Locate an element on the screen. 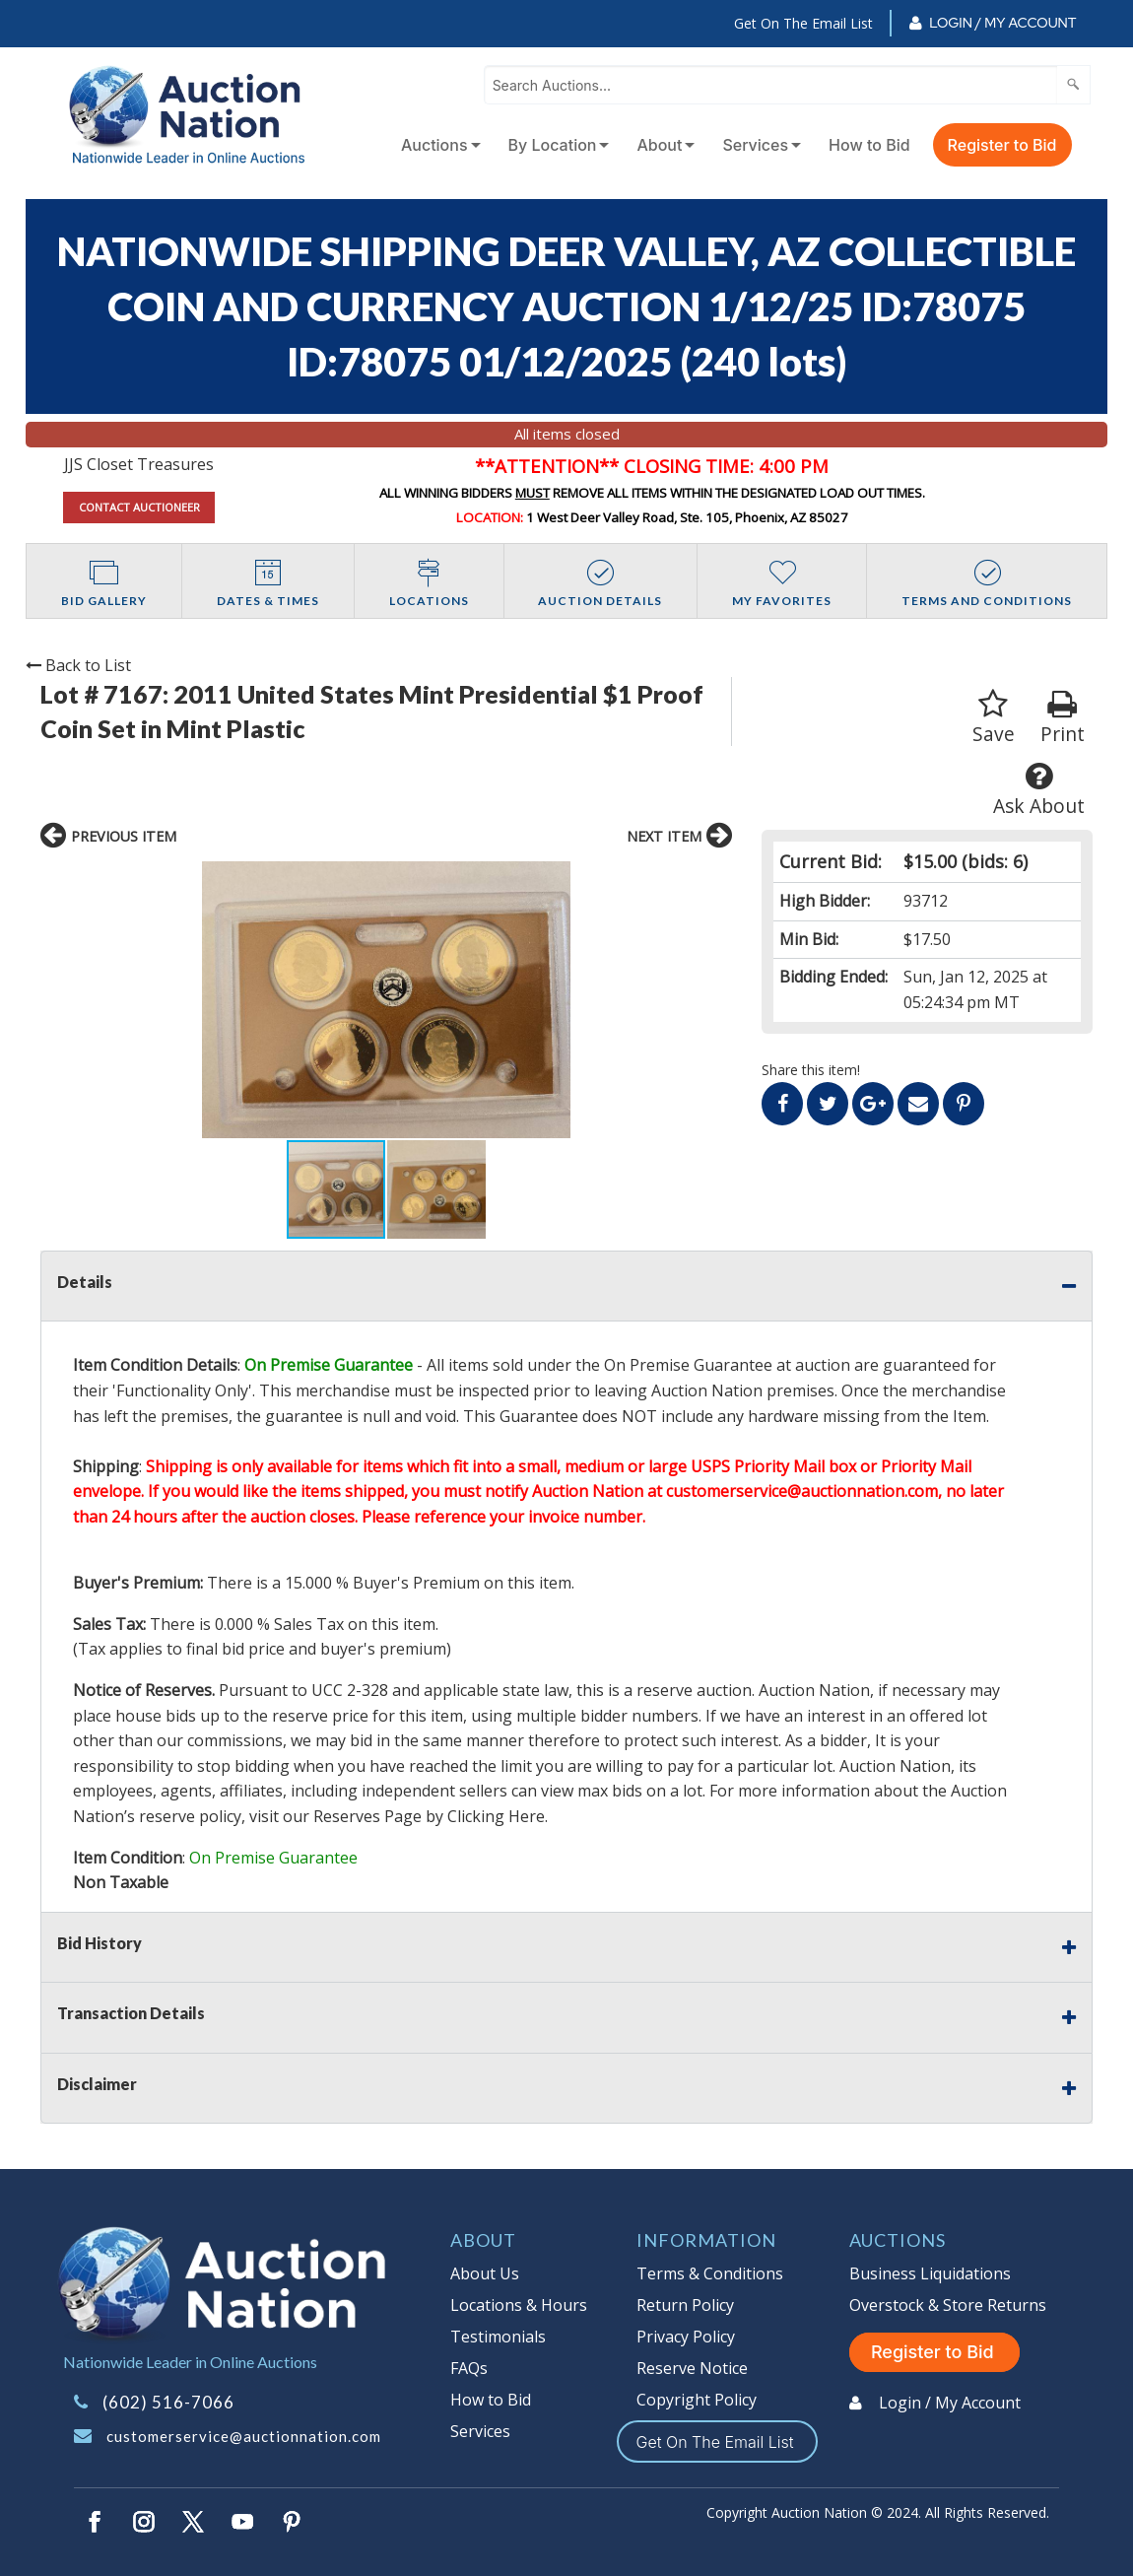  Privacy Policy is located at coordinates (685, 2336).